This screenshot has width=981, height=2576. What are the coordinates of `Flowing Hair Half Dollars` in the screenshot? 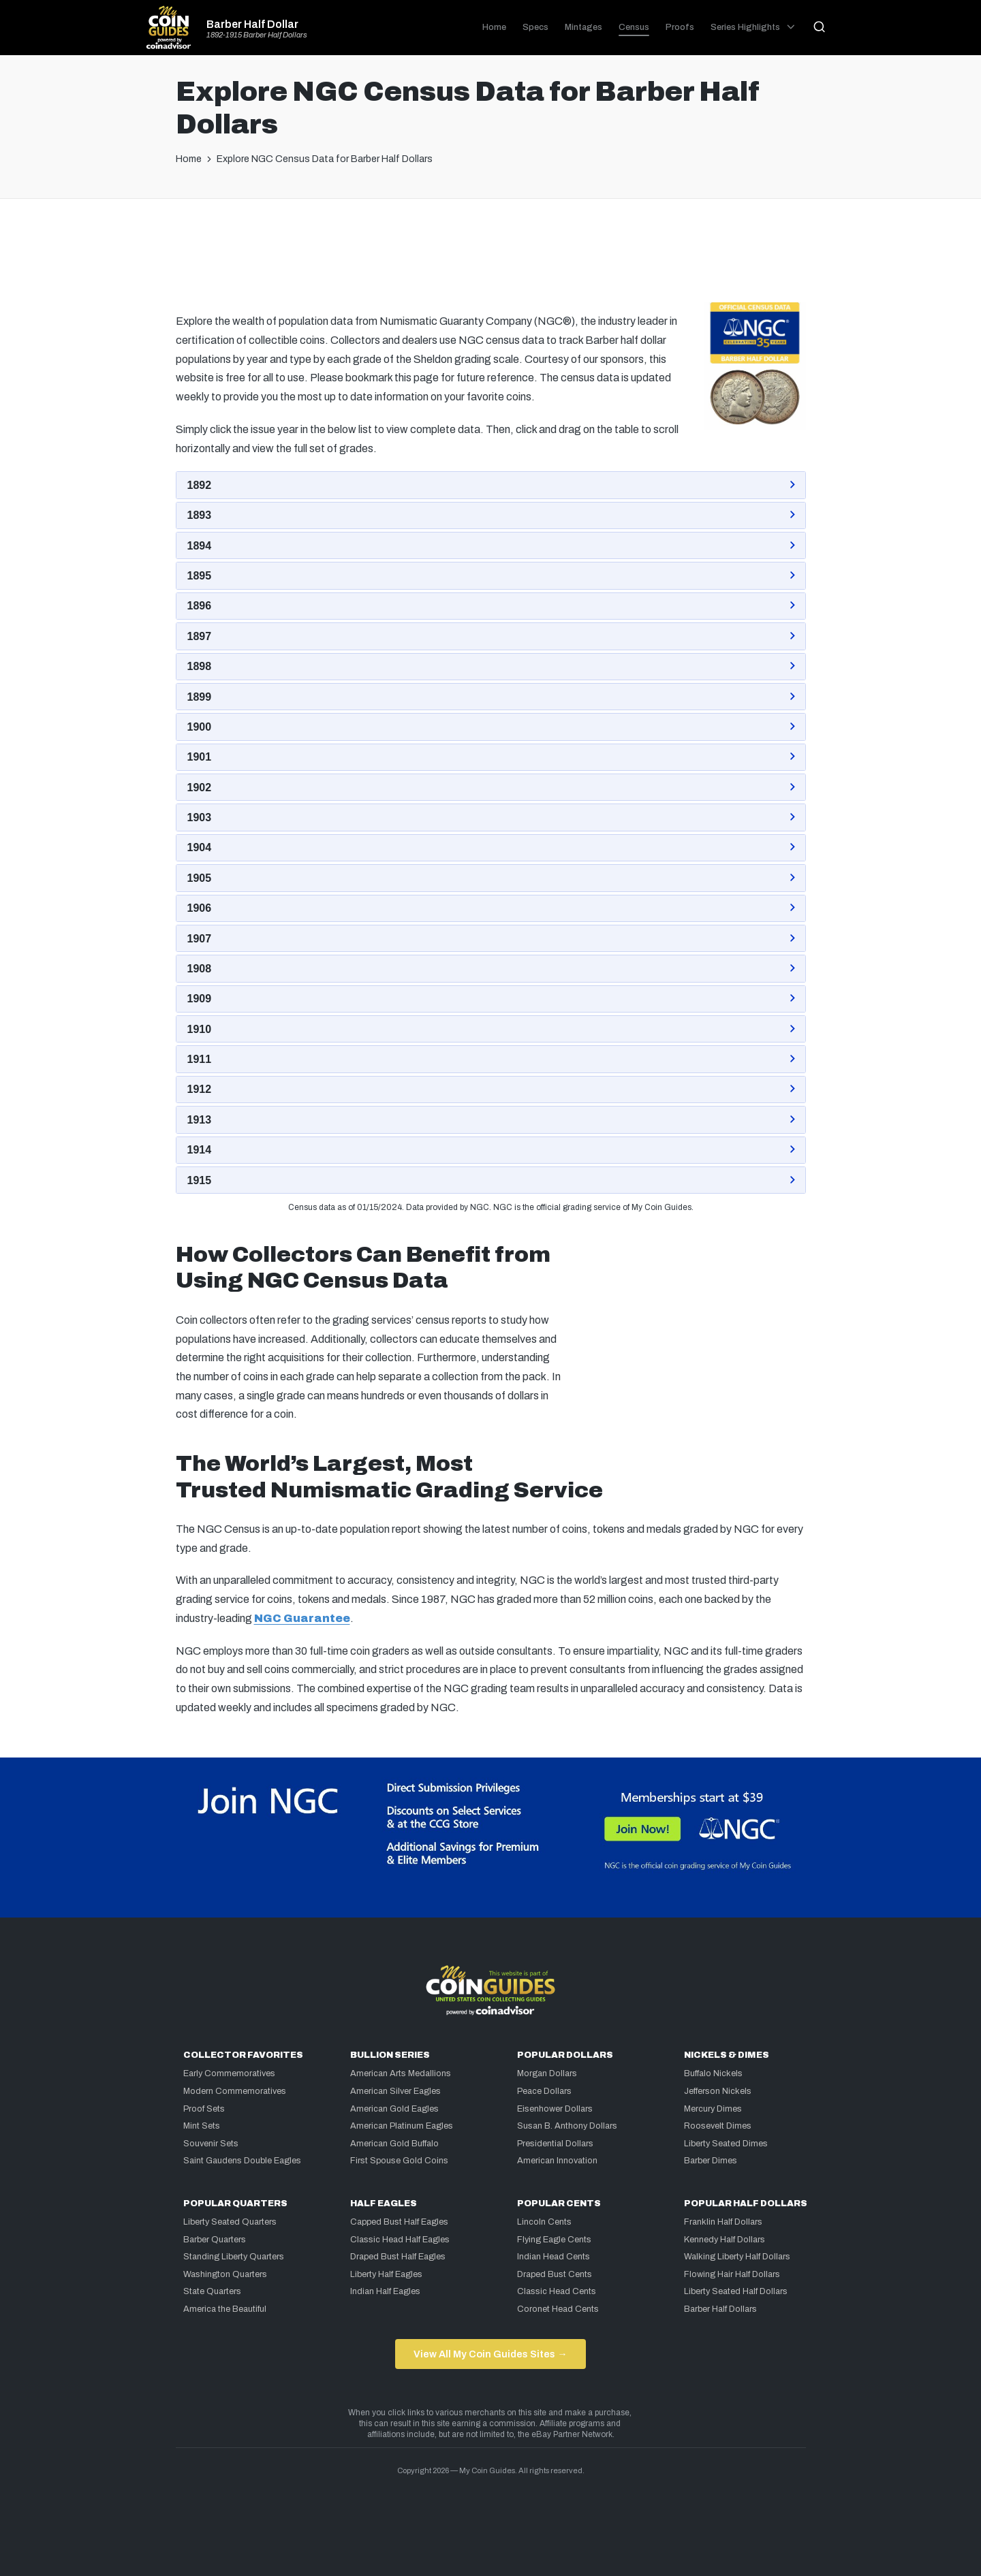 It's located at (732, 2274).